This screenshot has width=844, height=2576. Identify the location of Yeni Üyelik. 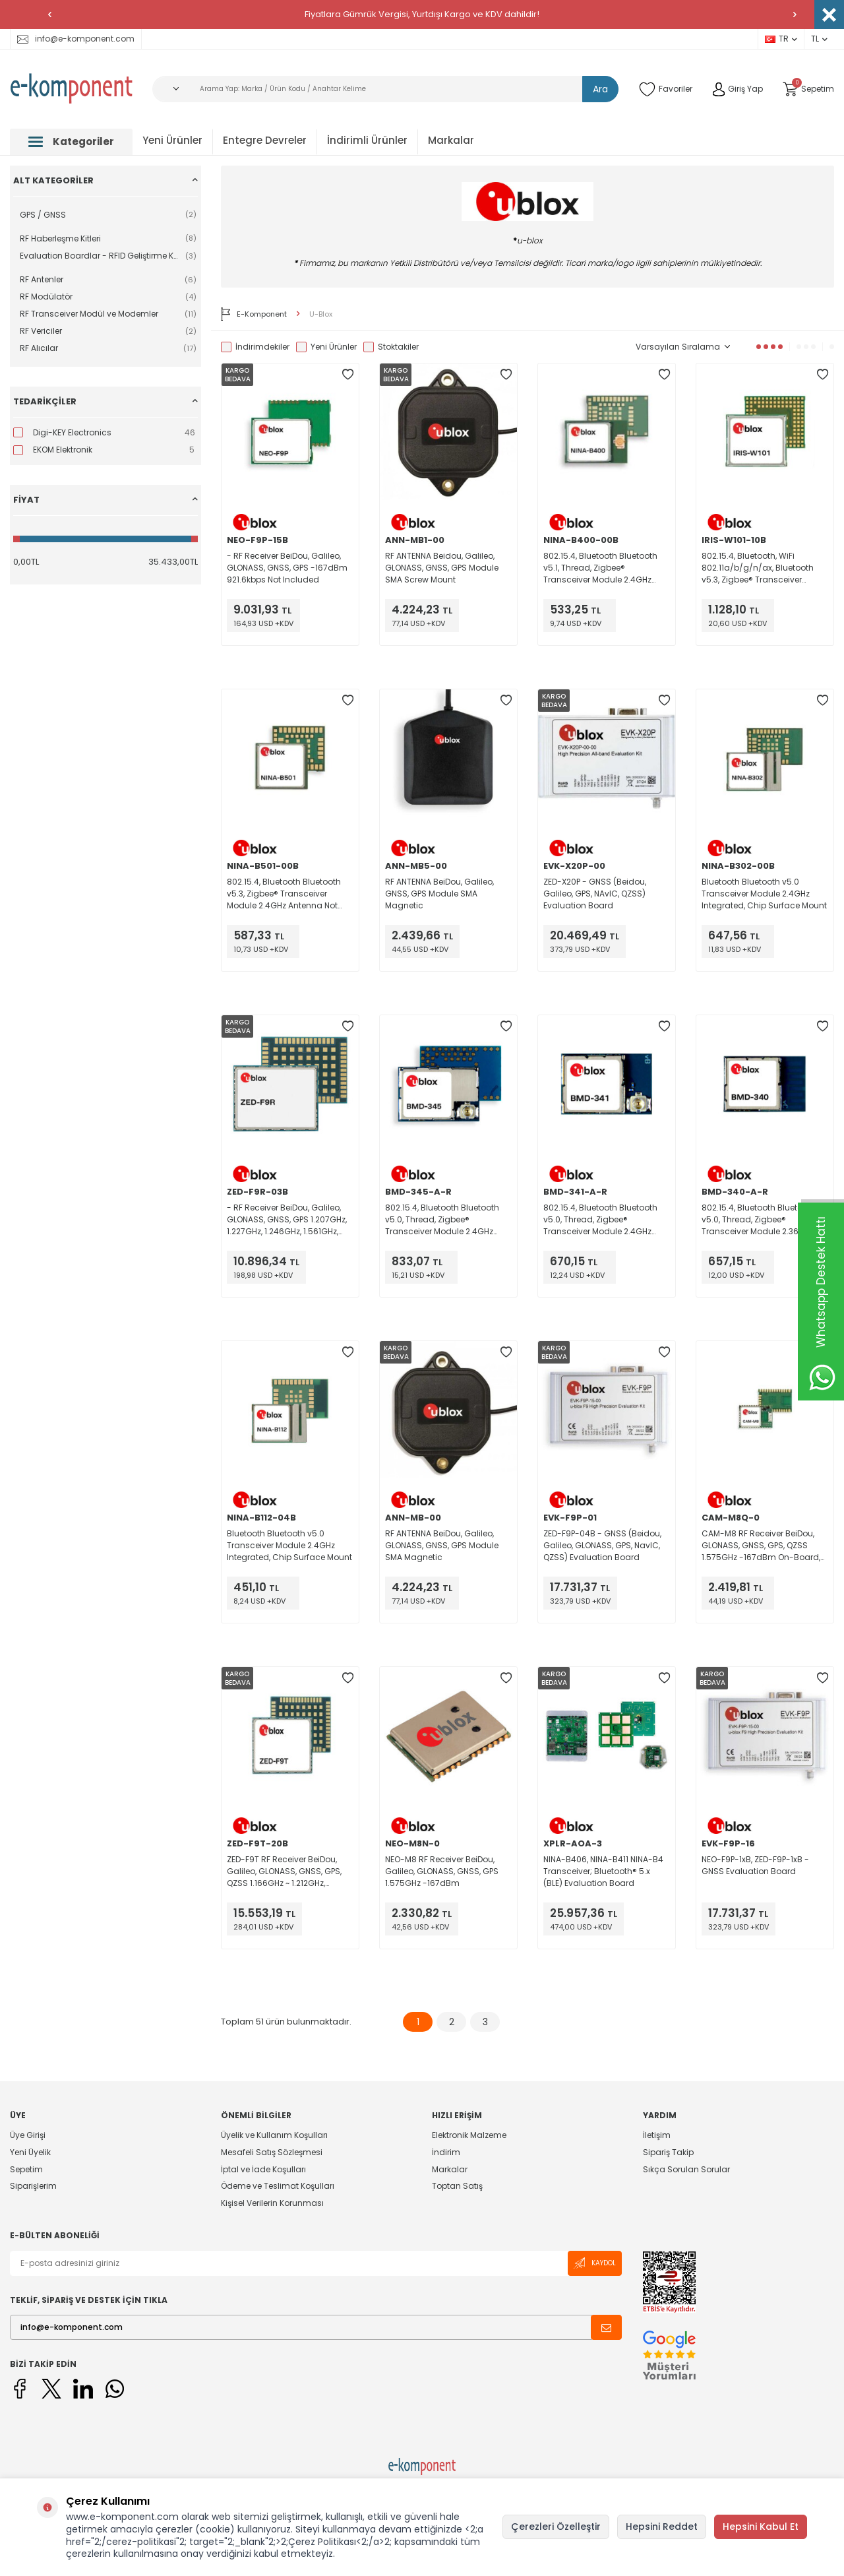
(30, 2152).